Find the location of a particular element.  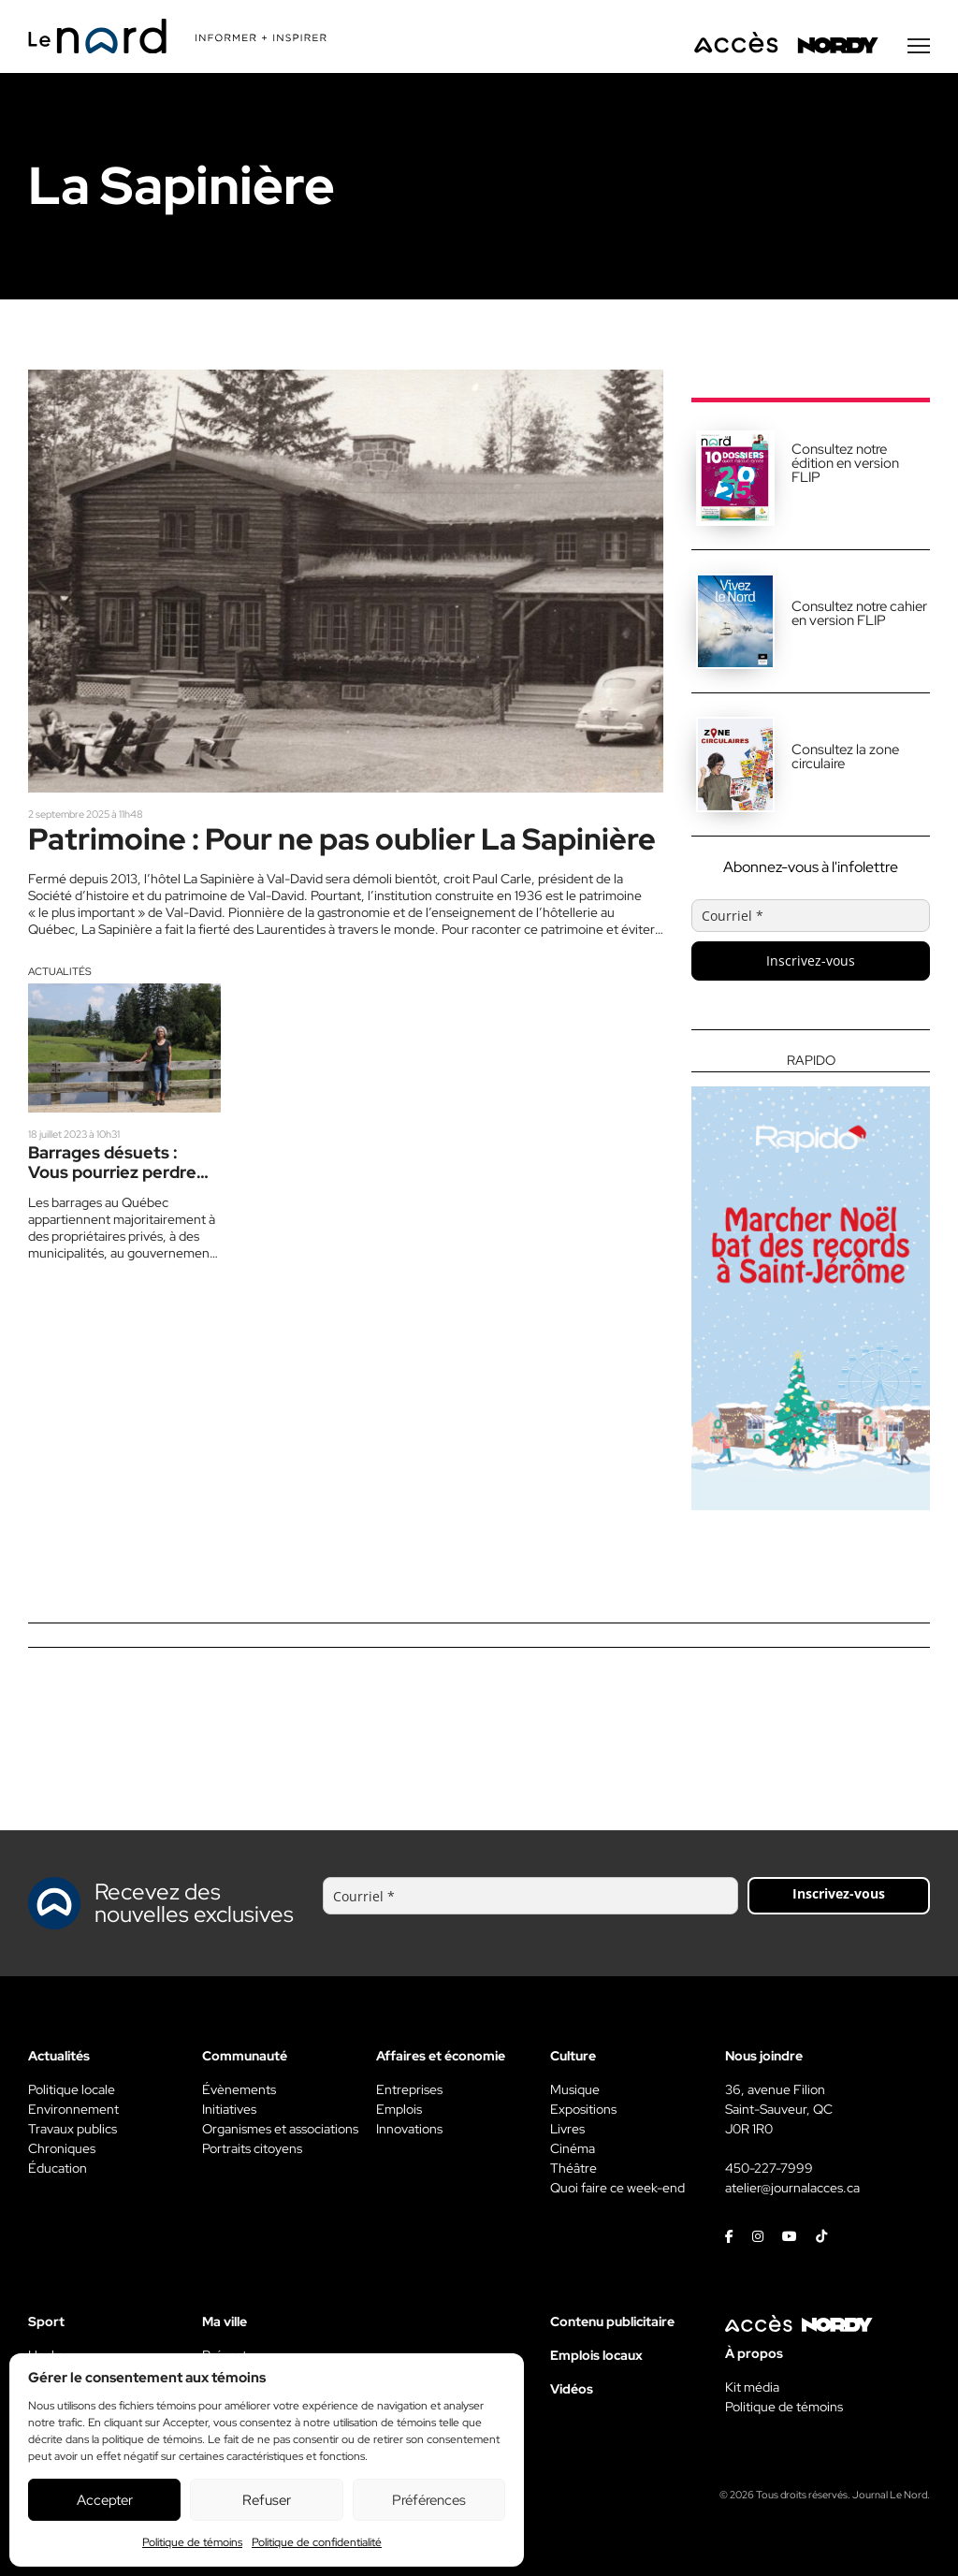

[Rapido] is located at coordinates (810, 1282).